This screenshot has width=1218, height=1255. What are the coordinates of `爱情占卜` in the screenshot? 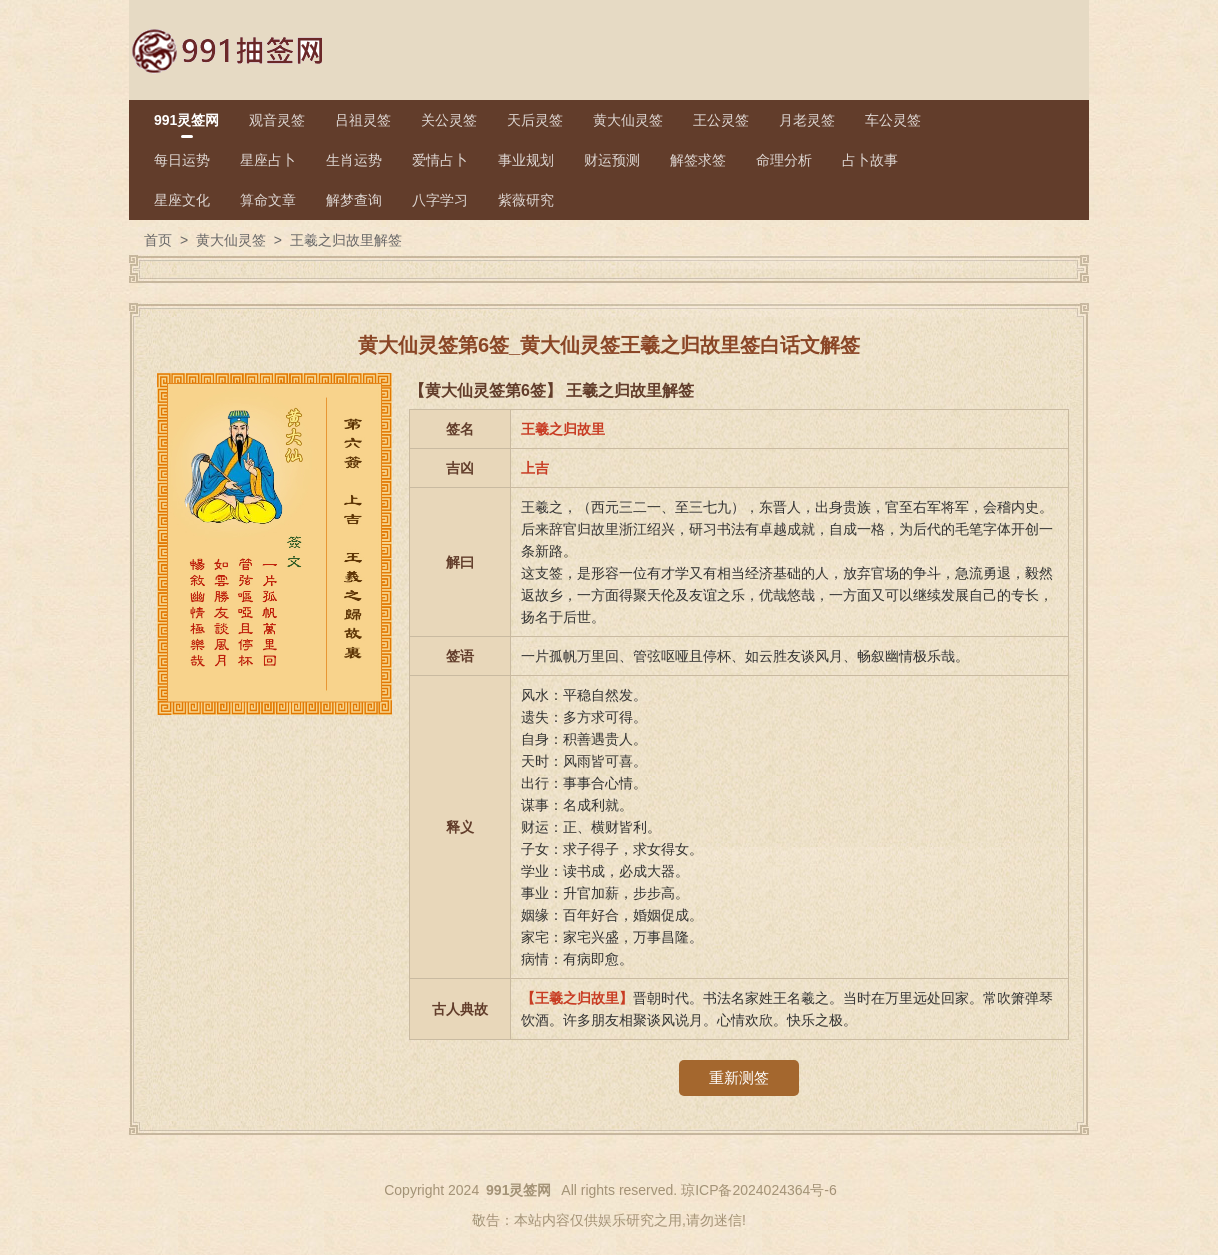 It's located at (440, 160).